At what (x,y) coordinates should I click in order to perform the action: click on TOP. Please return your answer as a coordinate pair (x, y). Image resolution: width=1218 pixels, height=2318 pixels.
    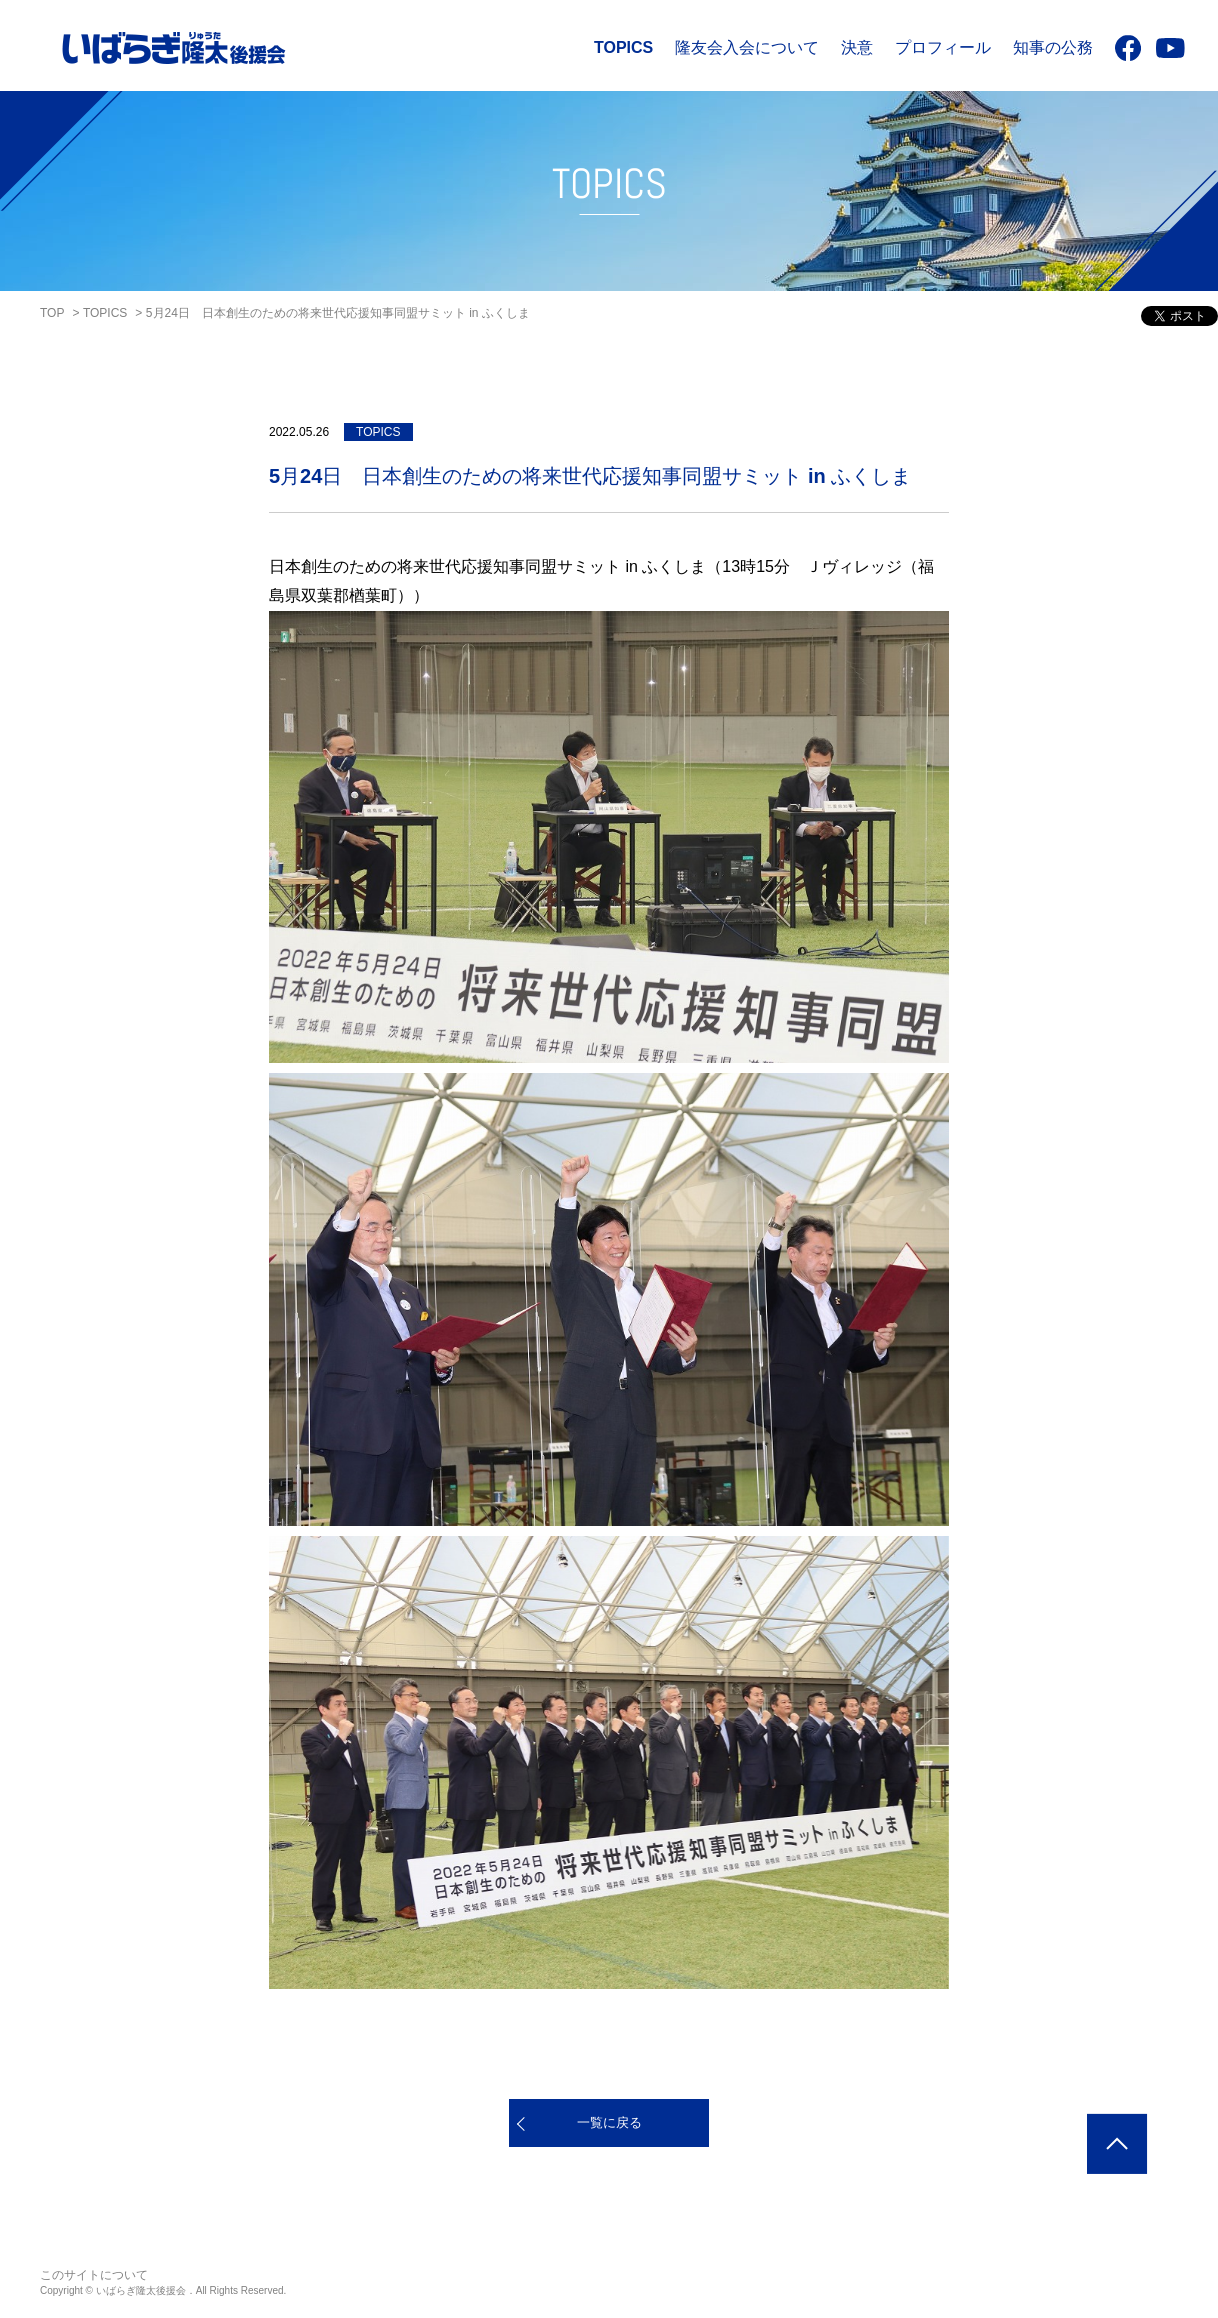
    Looking at the image, I should click on (52, 313).